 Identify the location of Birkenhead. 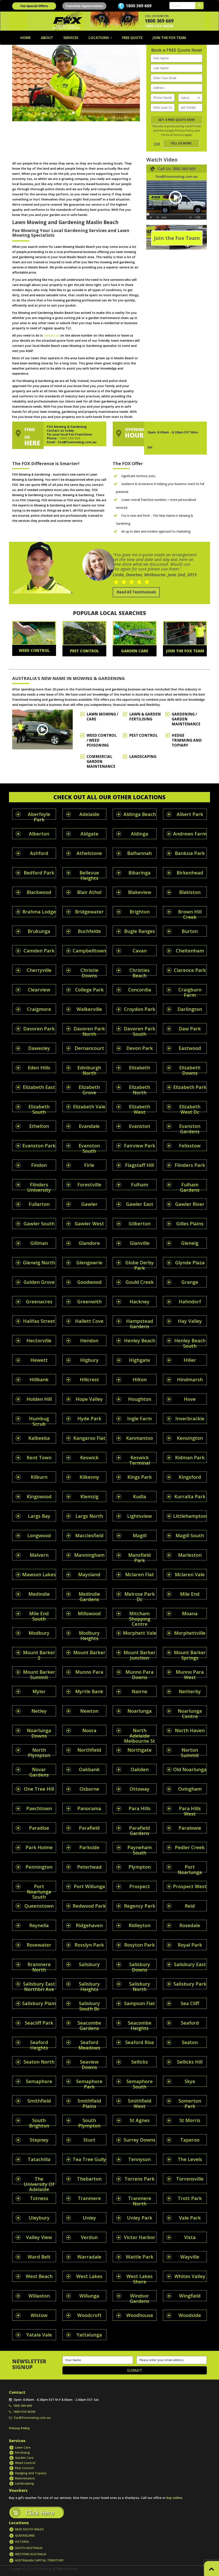
(190, 872).